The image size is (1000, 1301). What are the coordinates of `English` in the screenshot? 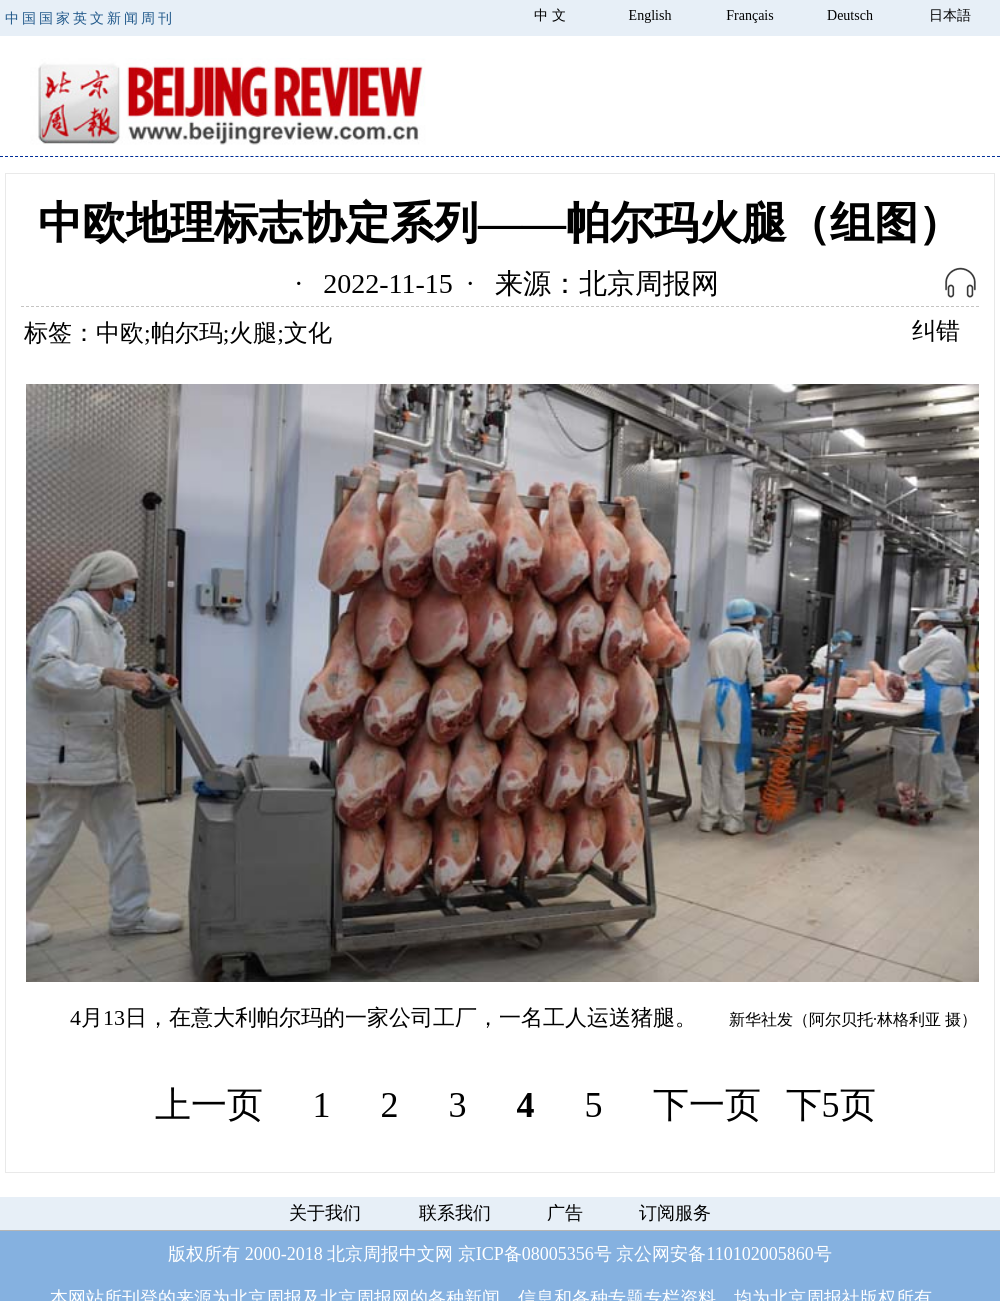 It's located at (650, 15).